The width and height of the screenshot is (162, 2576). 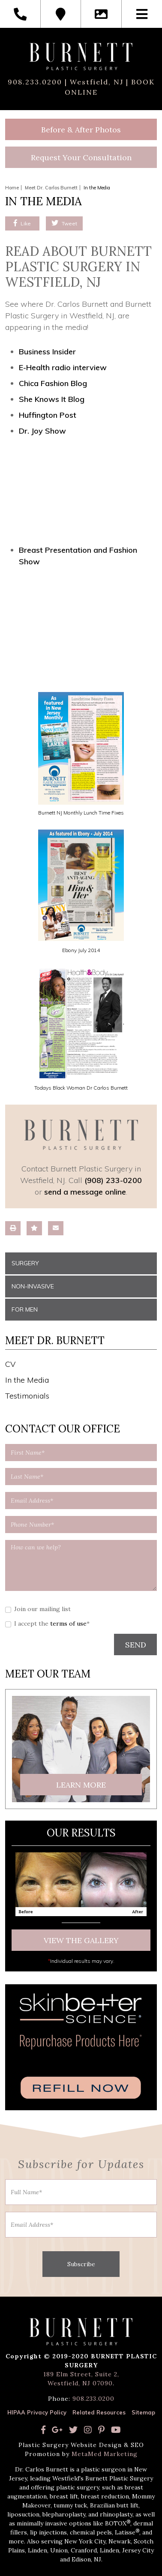 What do you see at coordinates (36, 2412) in the screenshot?
I see `HIPAA Privacy Policy` at bounding box center [36, 2412].